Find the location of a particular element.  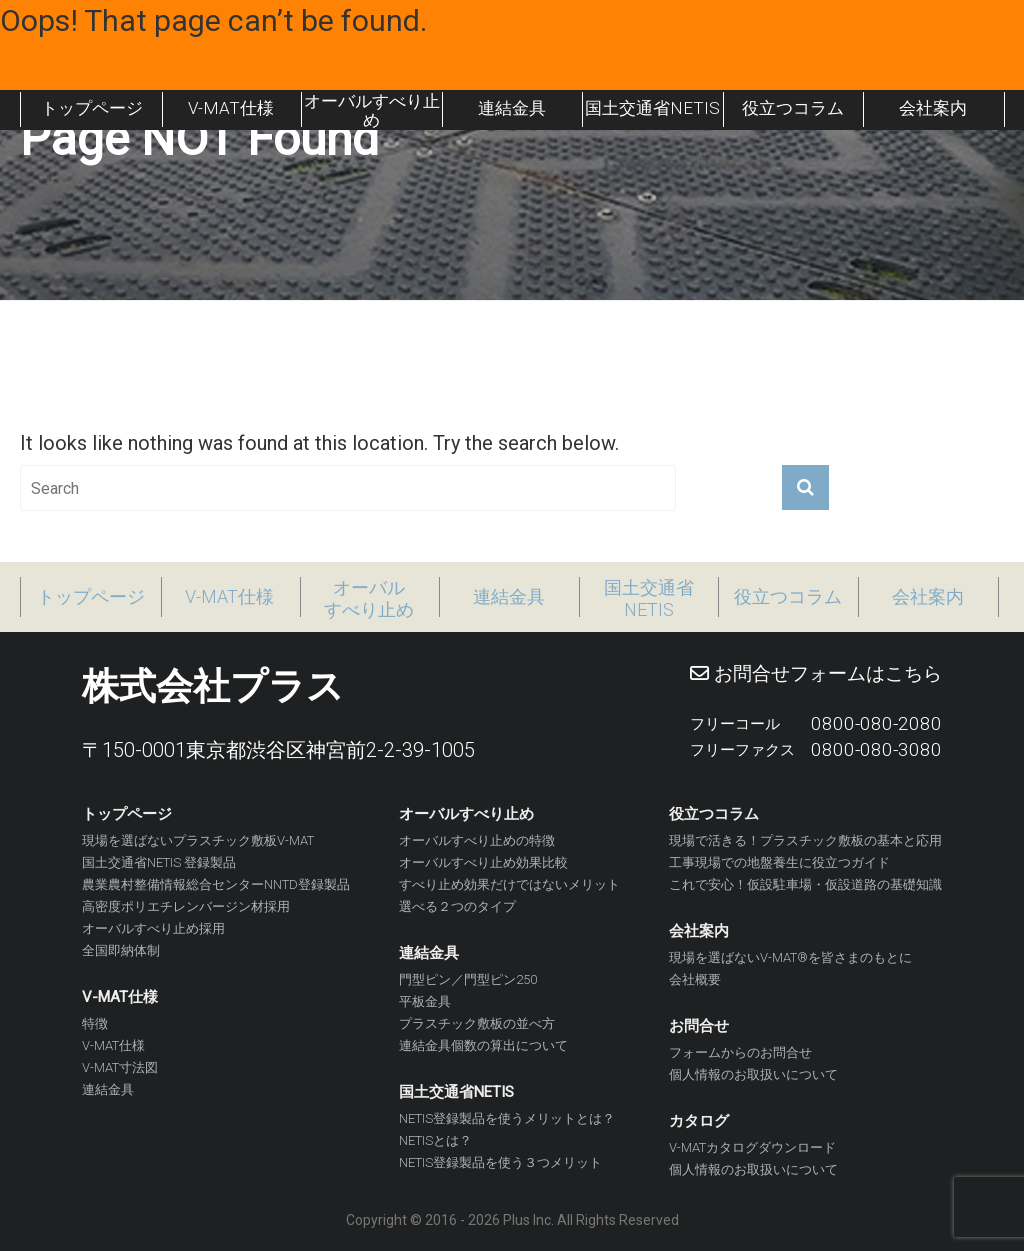

お問合せフォームはこちら is located at coordinates (816, 673).